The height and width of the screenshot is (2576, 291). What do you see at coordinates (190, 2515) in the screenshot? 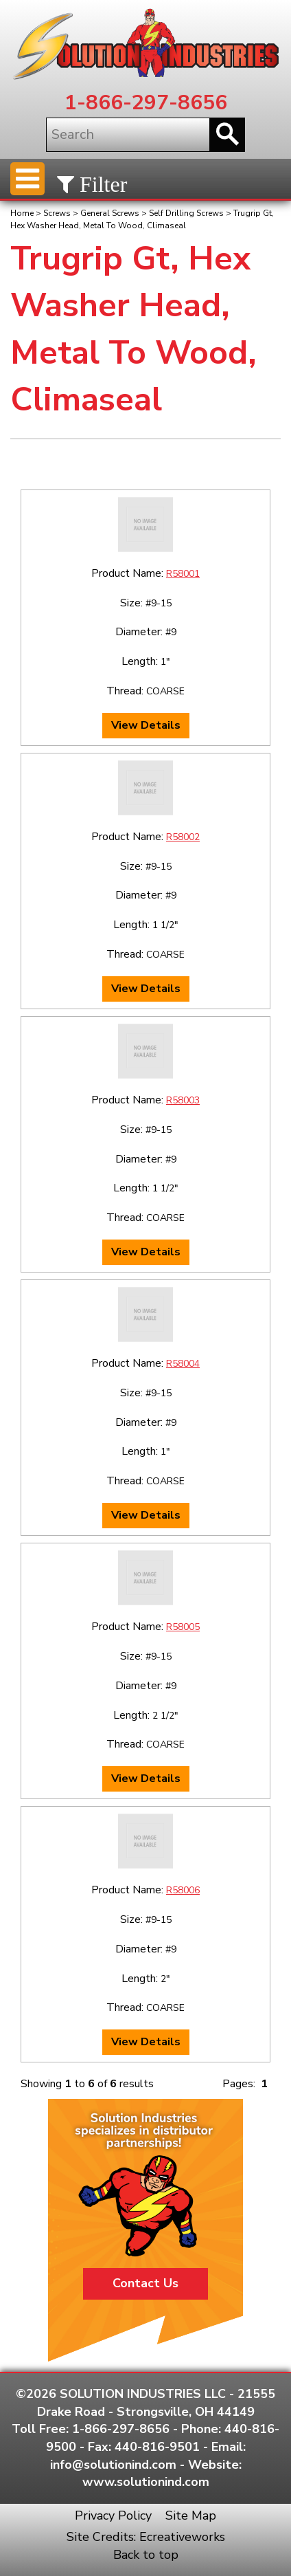
I see `Site Map` at bounding box center [190, 2515].